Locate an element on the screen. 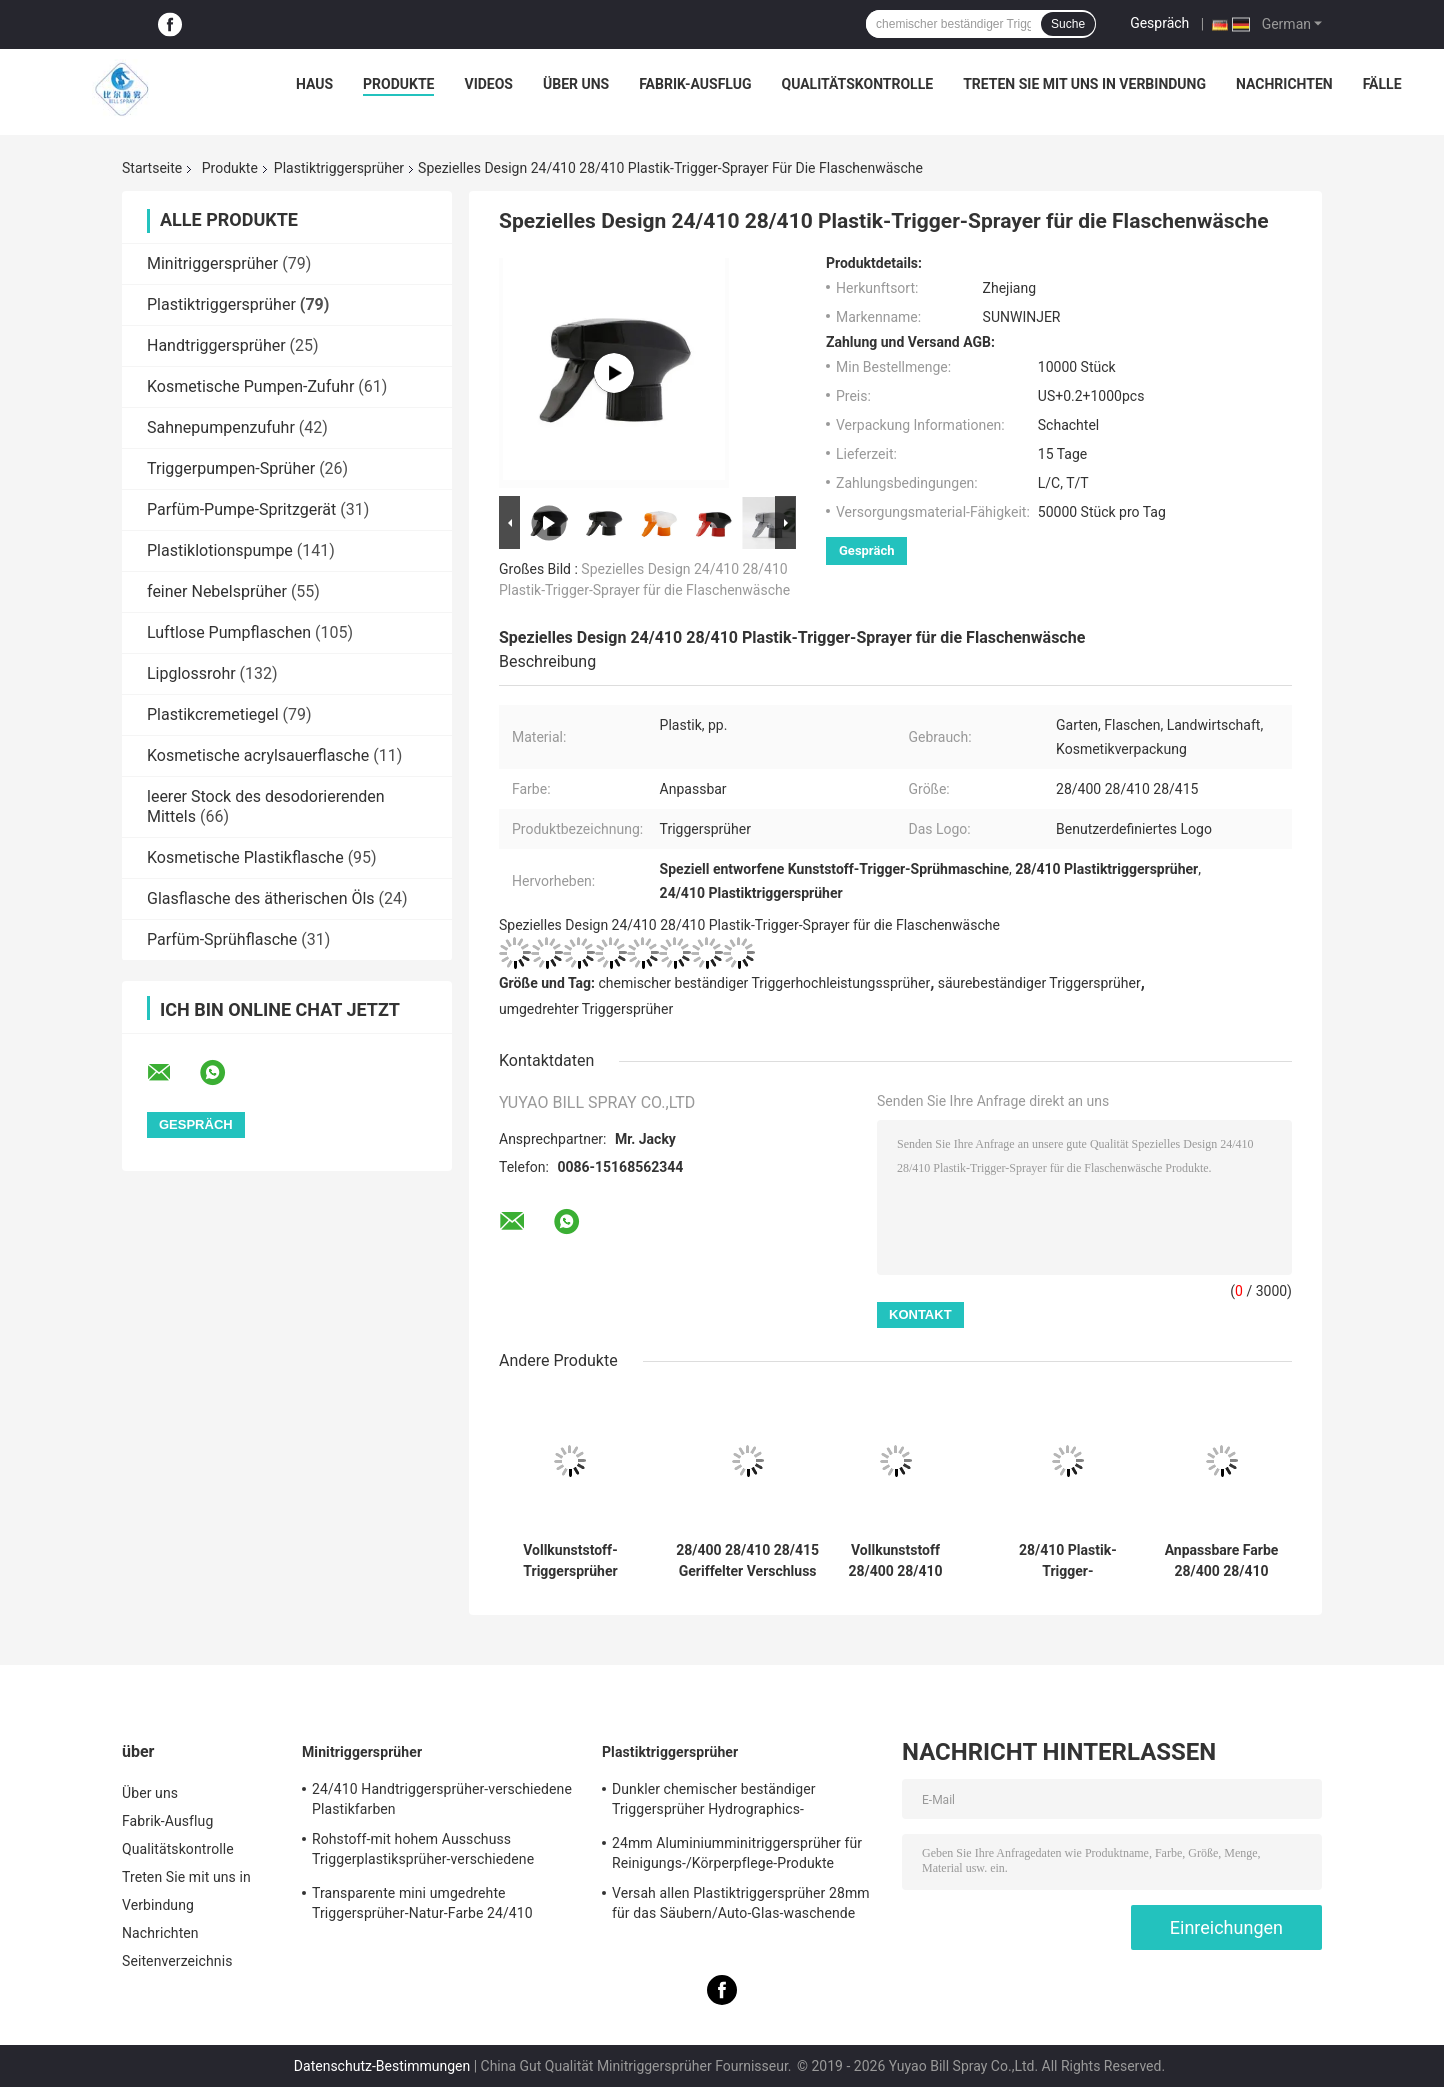 The width and height of the screenshot is (1444, 2087). Minitriggersprüher is located at coordinates (212, 263).